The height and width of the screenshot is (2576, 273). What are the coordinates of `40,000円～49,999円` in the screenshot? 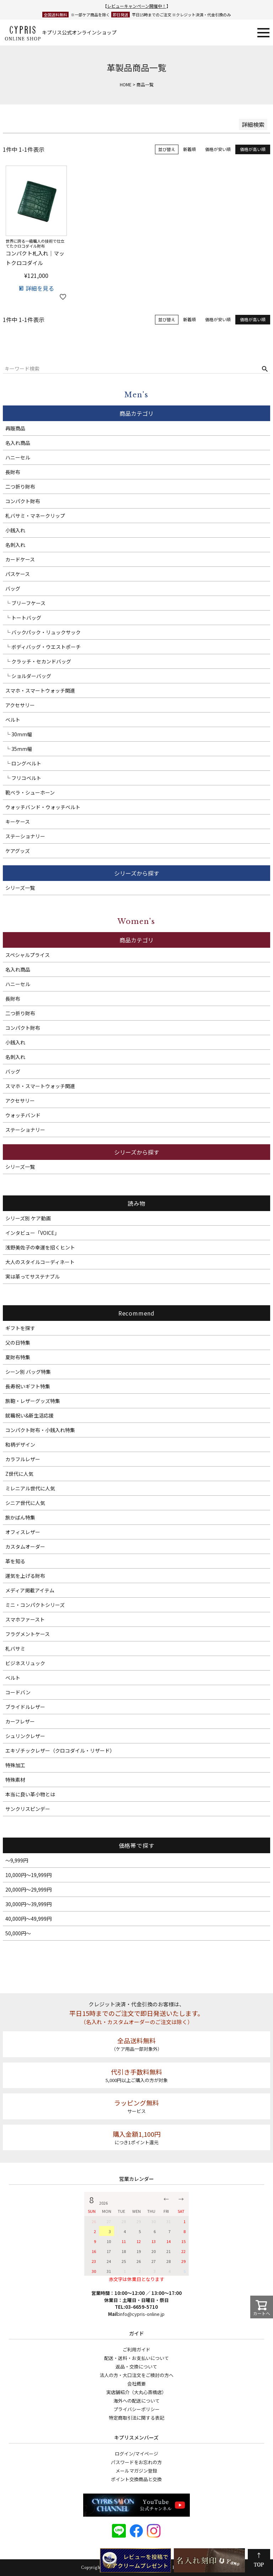 It's located at (28, 1918).